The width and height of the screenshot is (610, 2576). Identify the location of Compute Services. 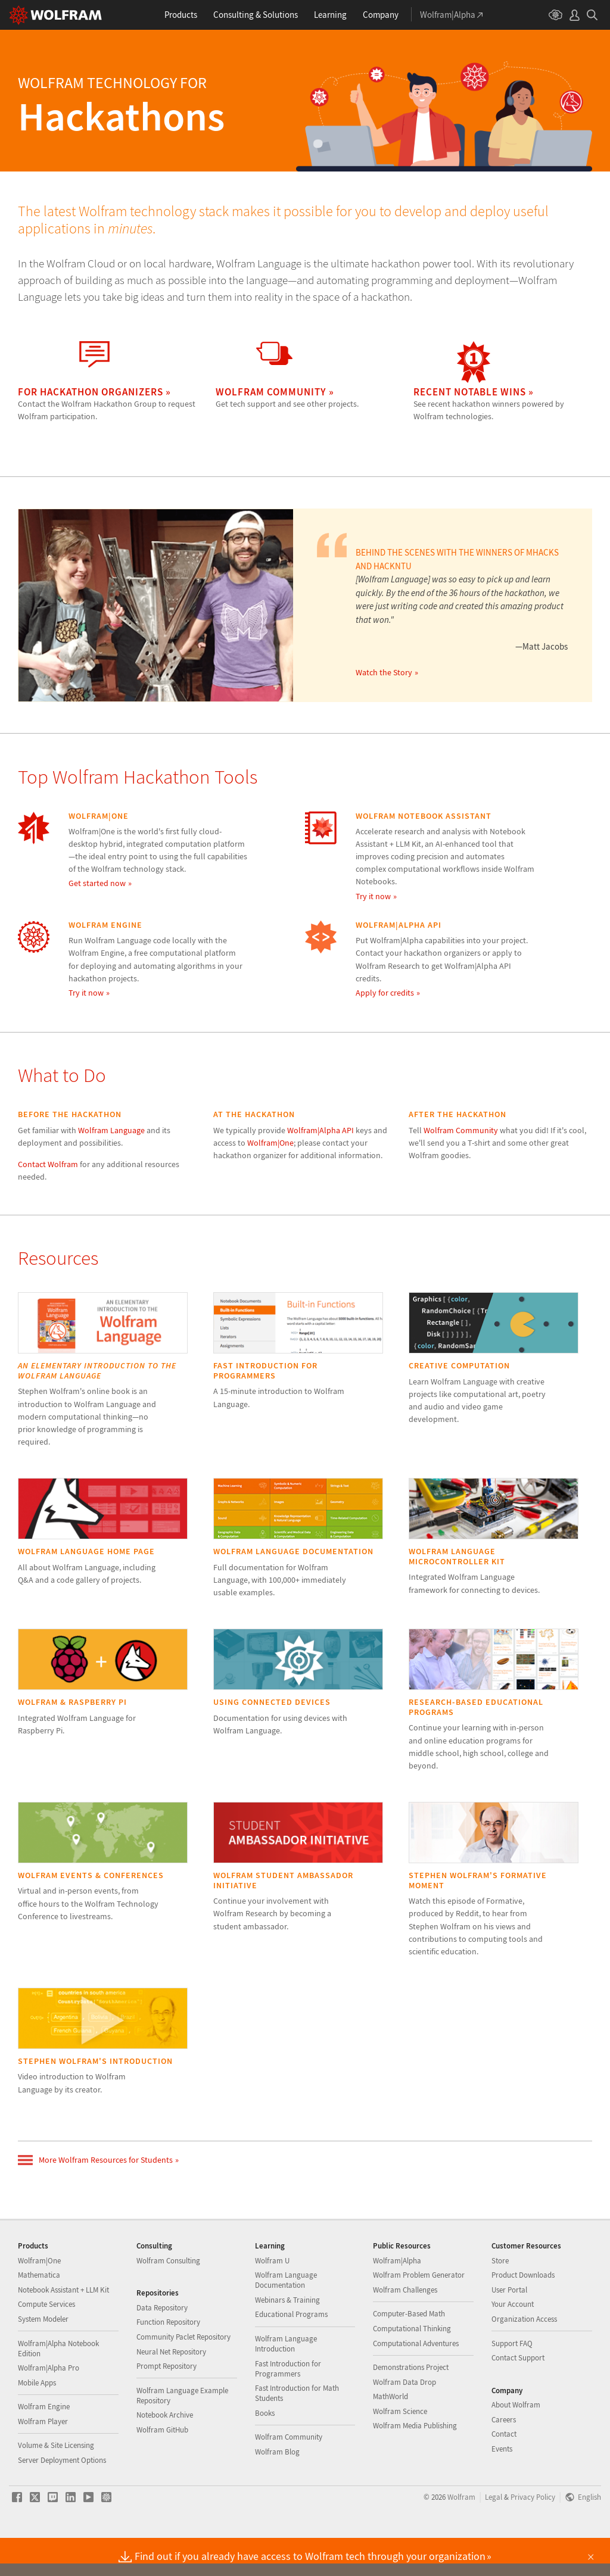
(46, 2342).